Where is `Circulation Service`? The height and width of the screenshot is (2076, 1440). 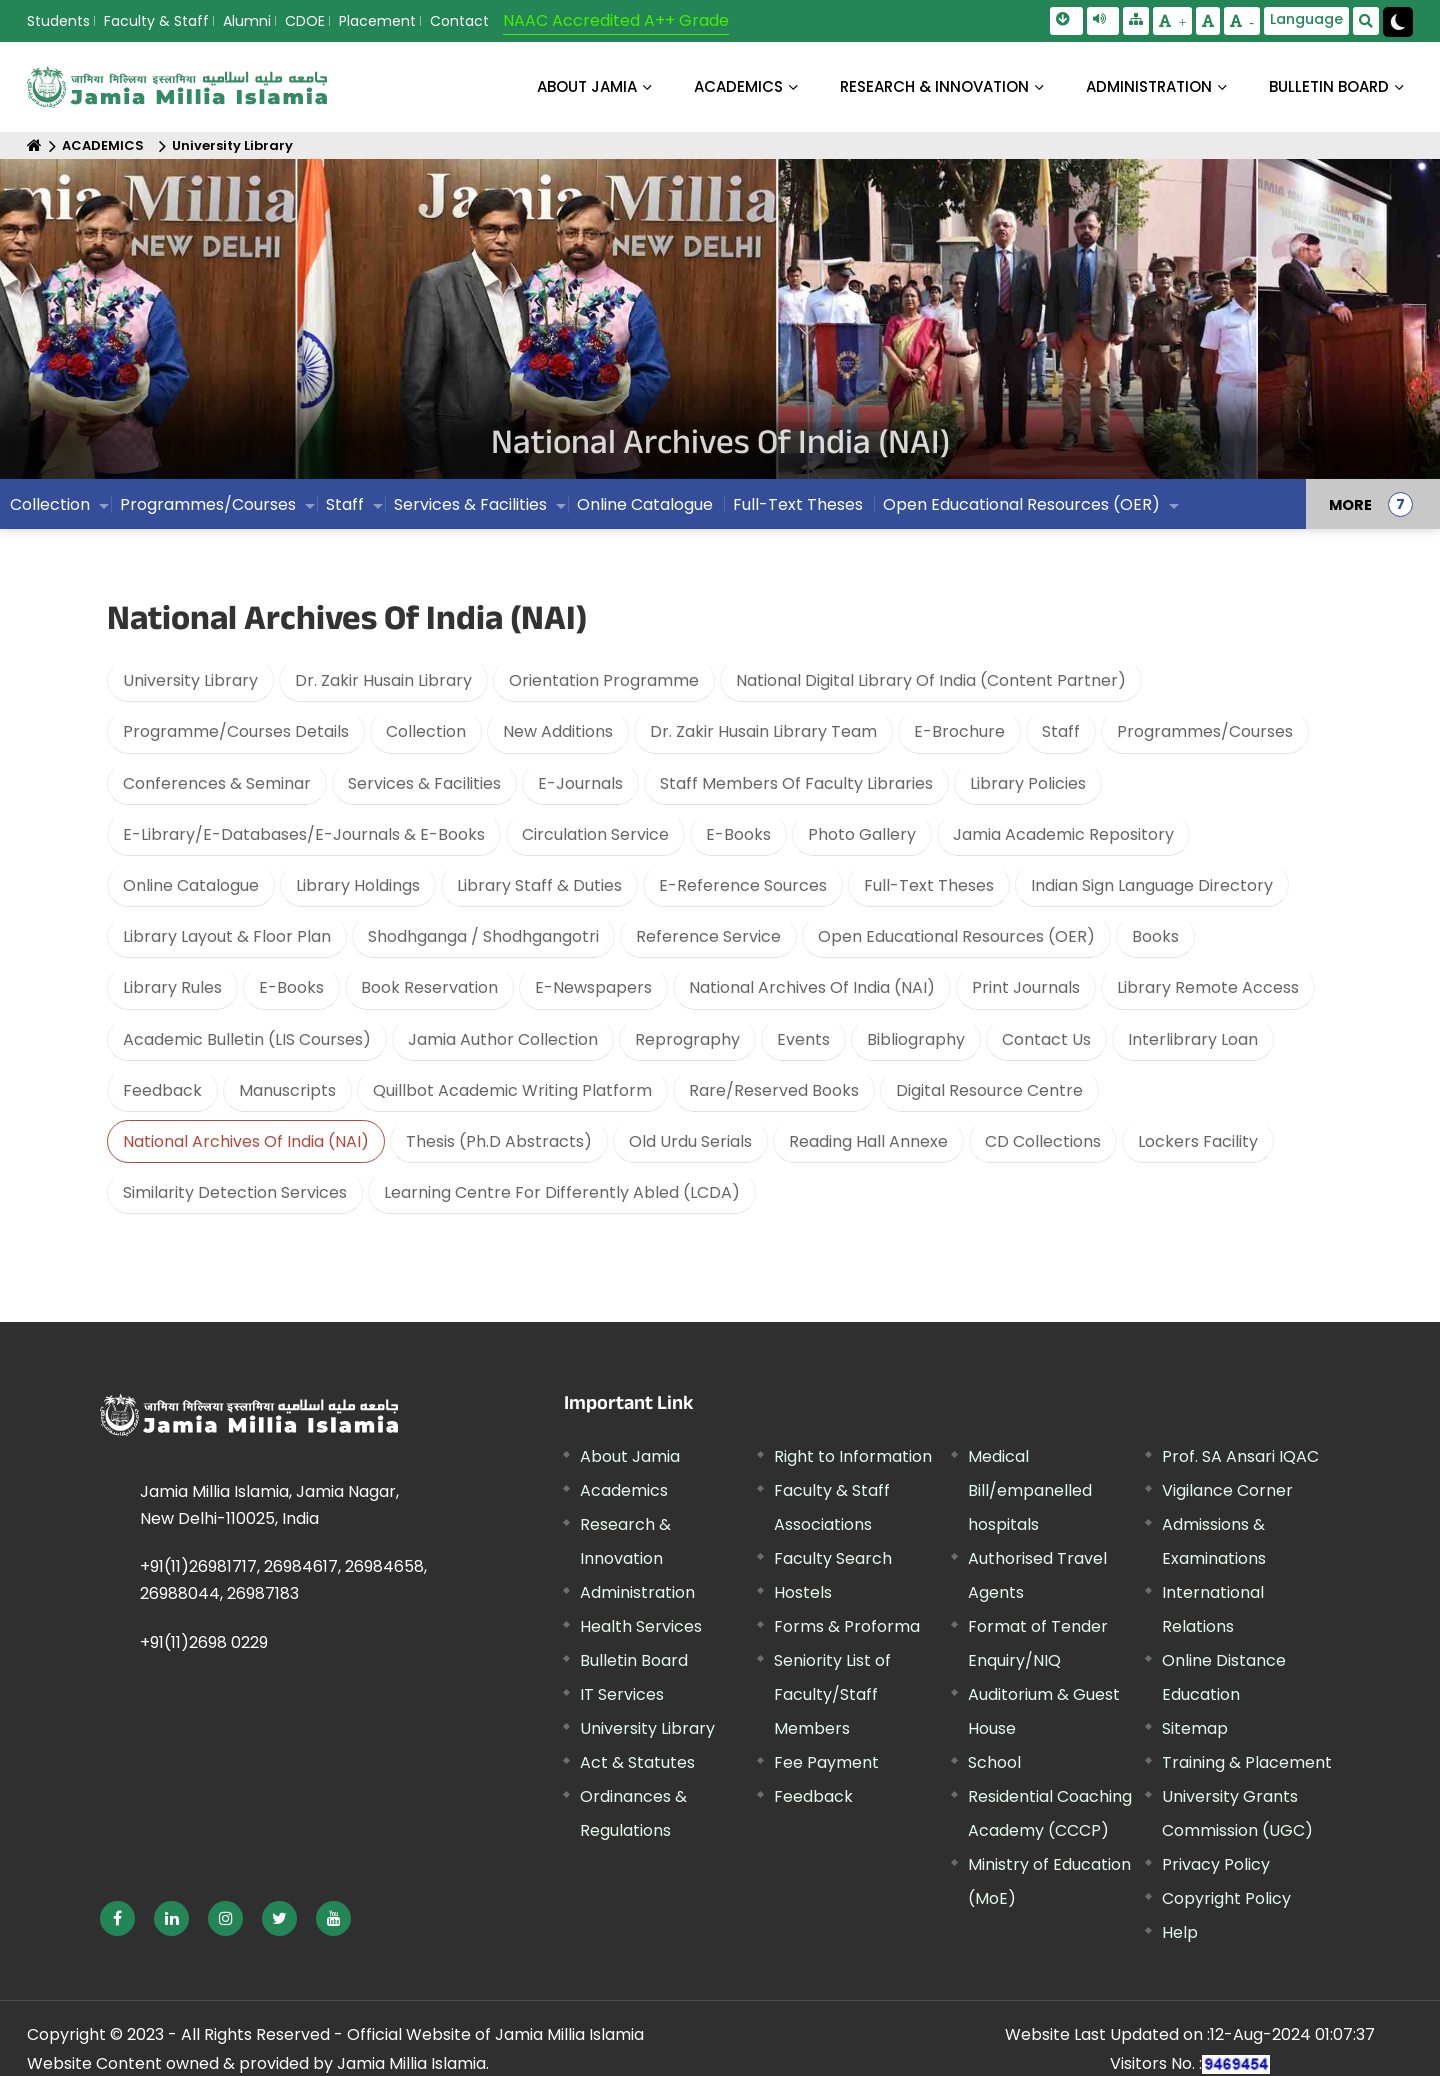 Circulation Service is located at coordinates (595, 834).